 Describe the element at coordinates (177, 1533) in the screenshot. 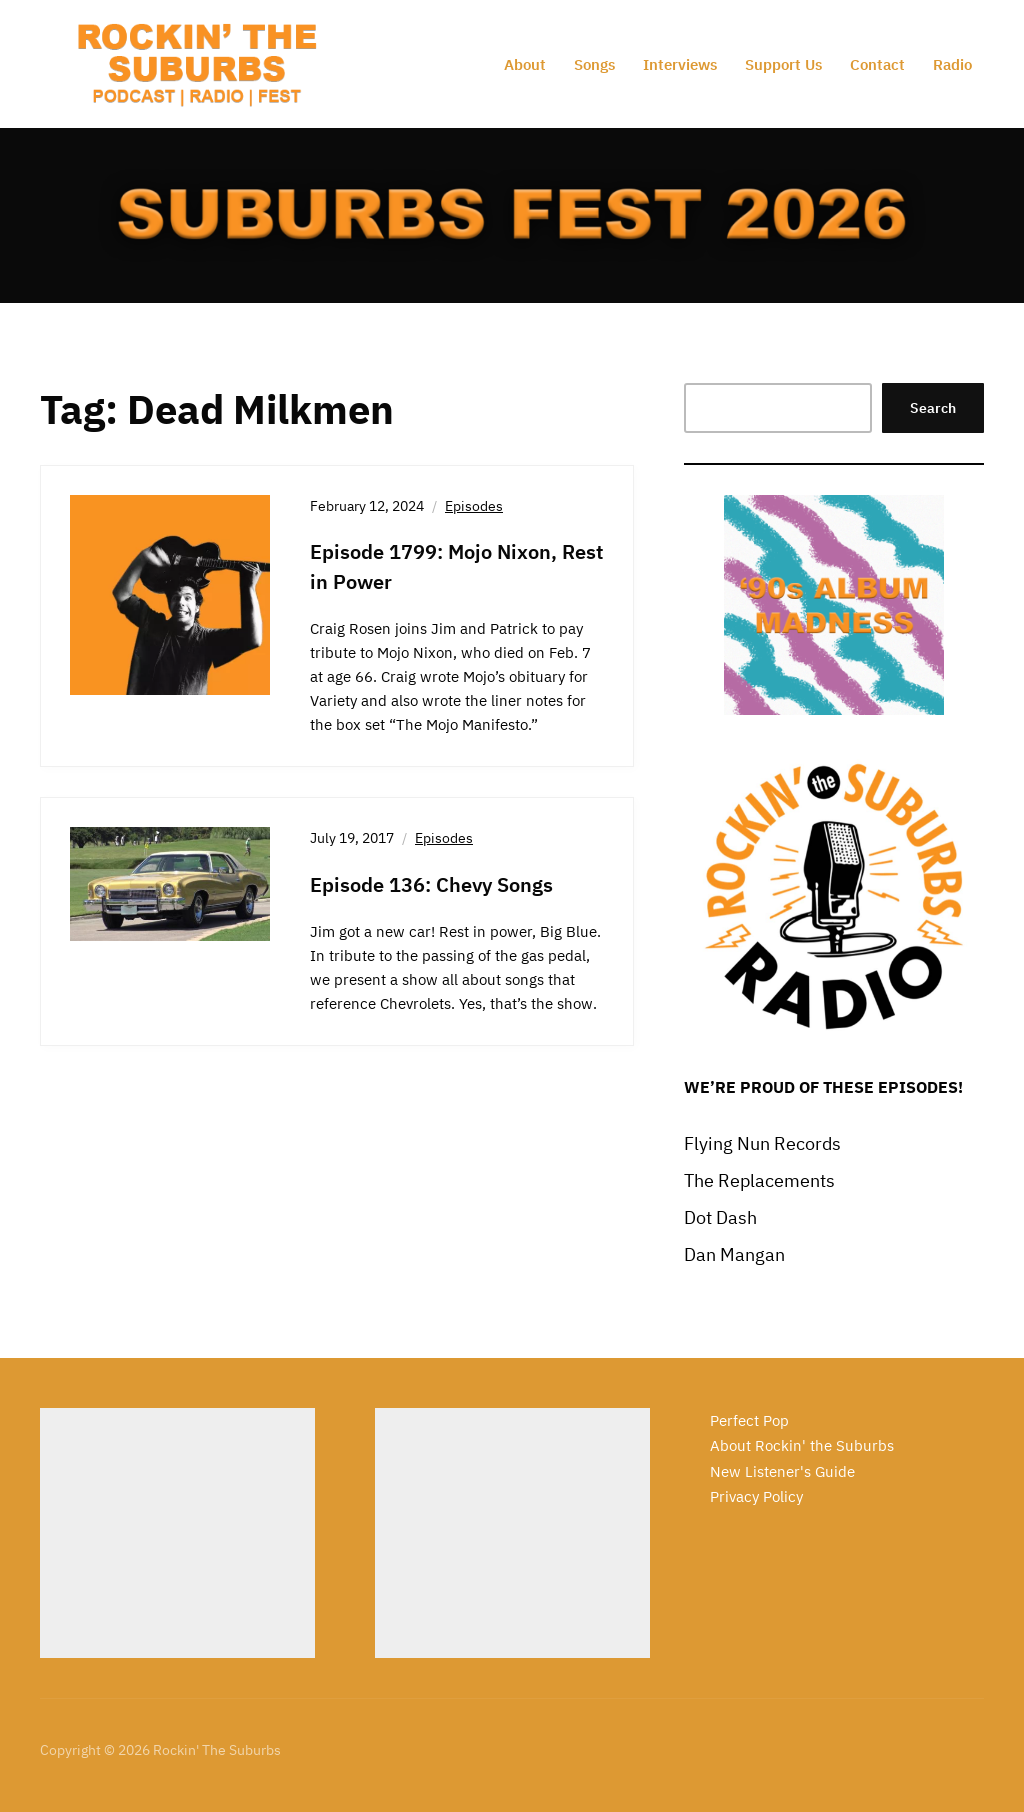

I see `[Advertisement]` at that location.